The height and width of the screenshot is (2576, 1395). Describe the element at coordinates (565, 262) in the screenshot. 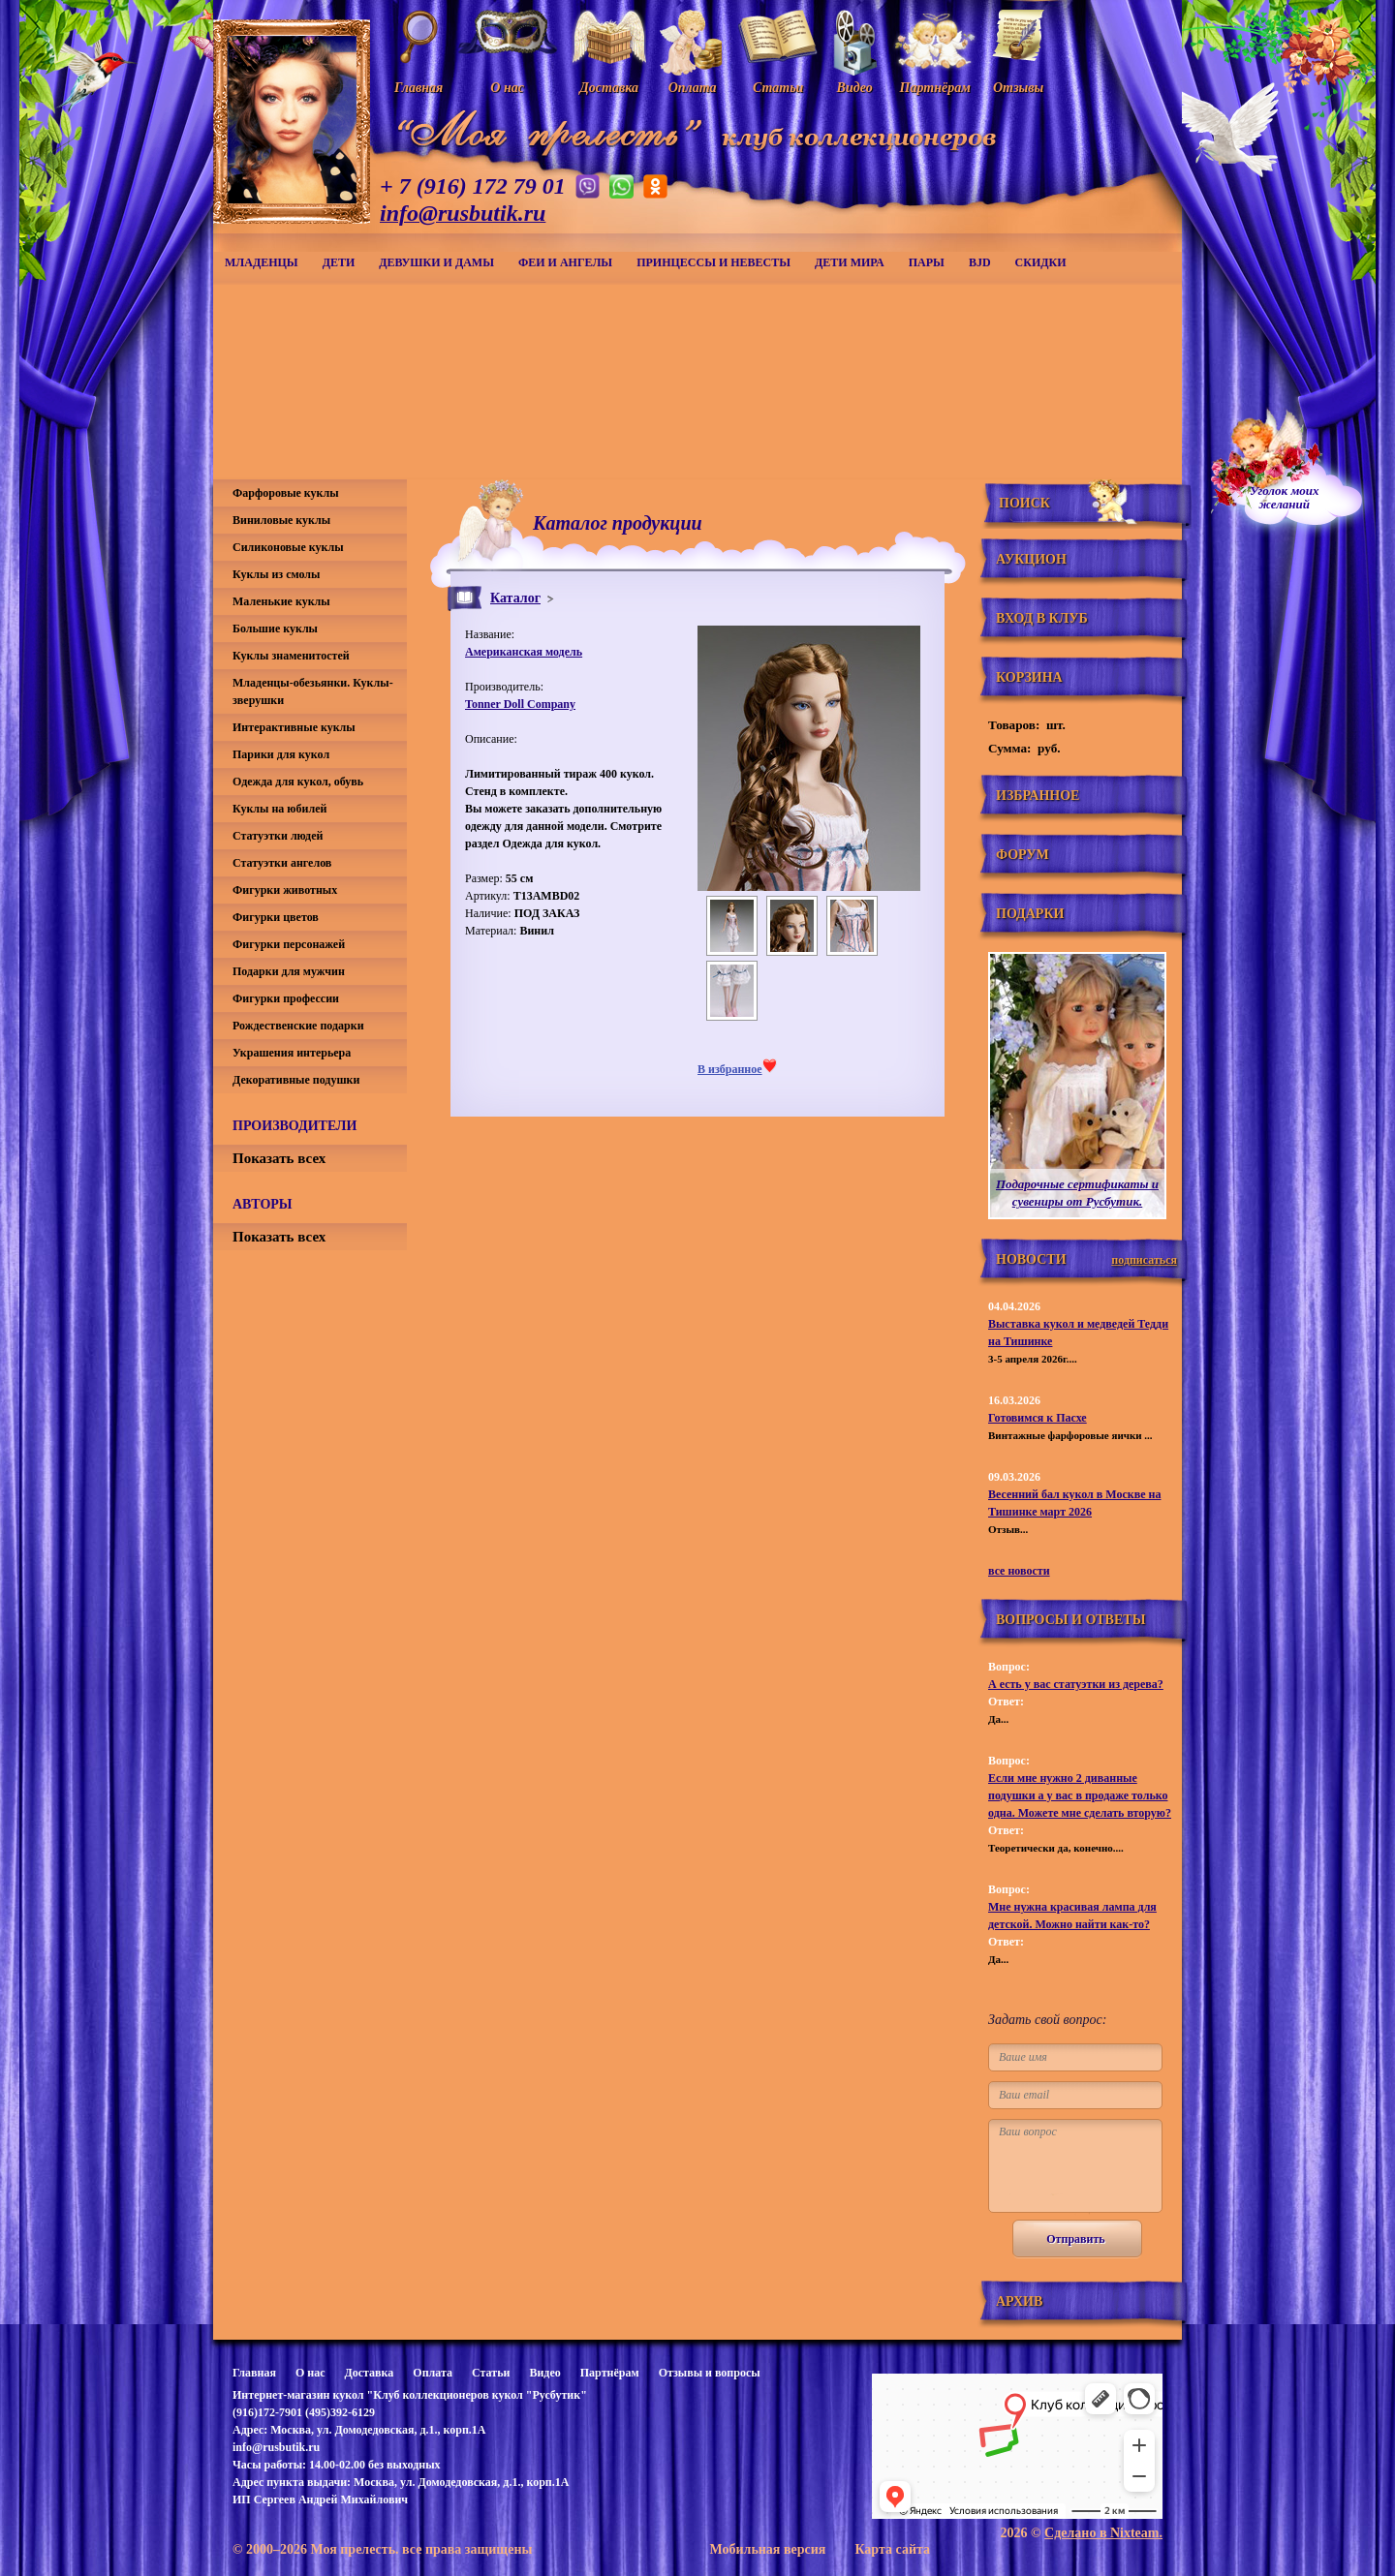

I see `Феи и ангелы` at that location.